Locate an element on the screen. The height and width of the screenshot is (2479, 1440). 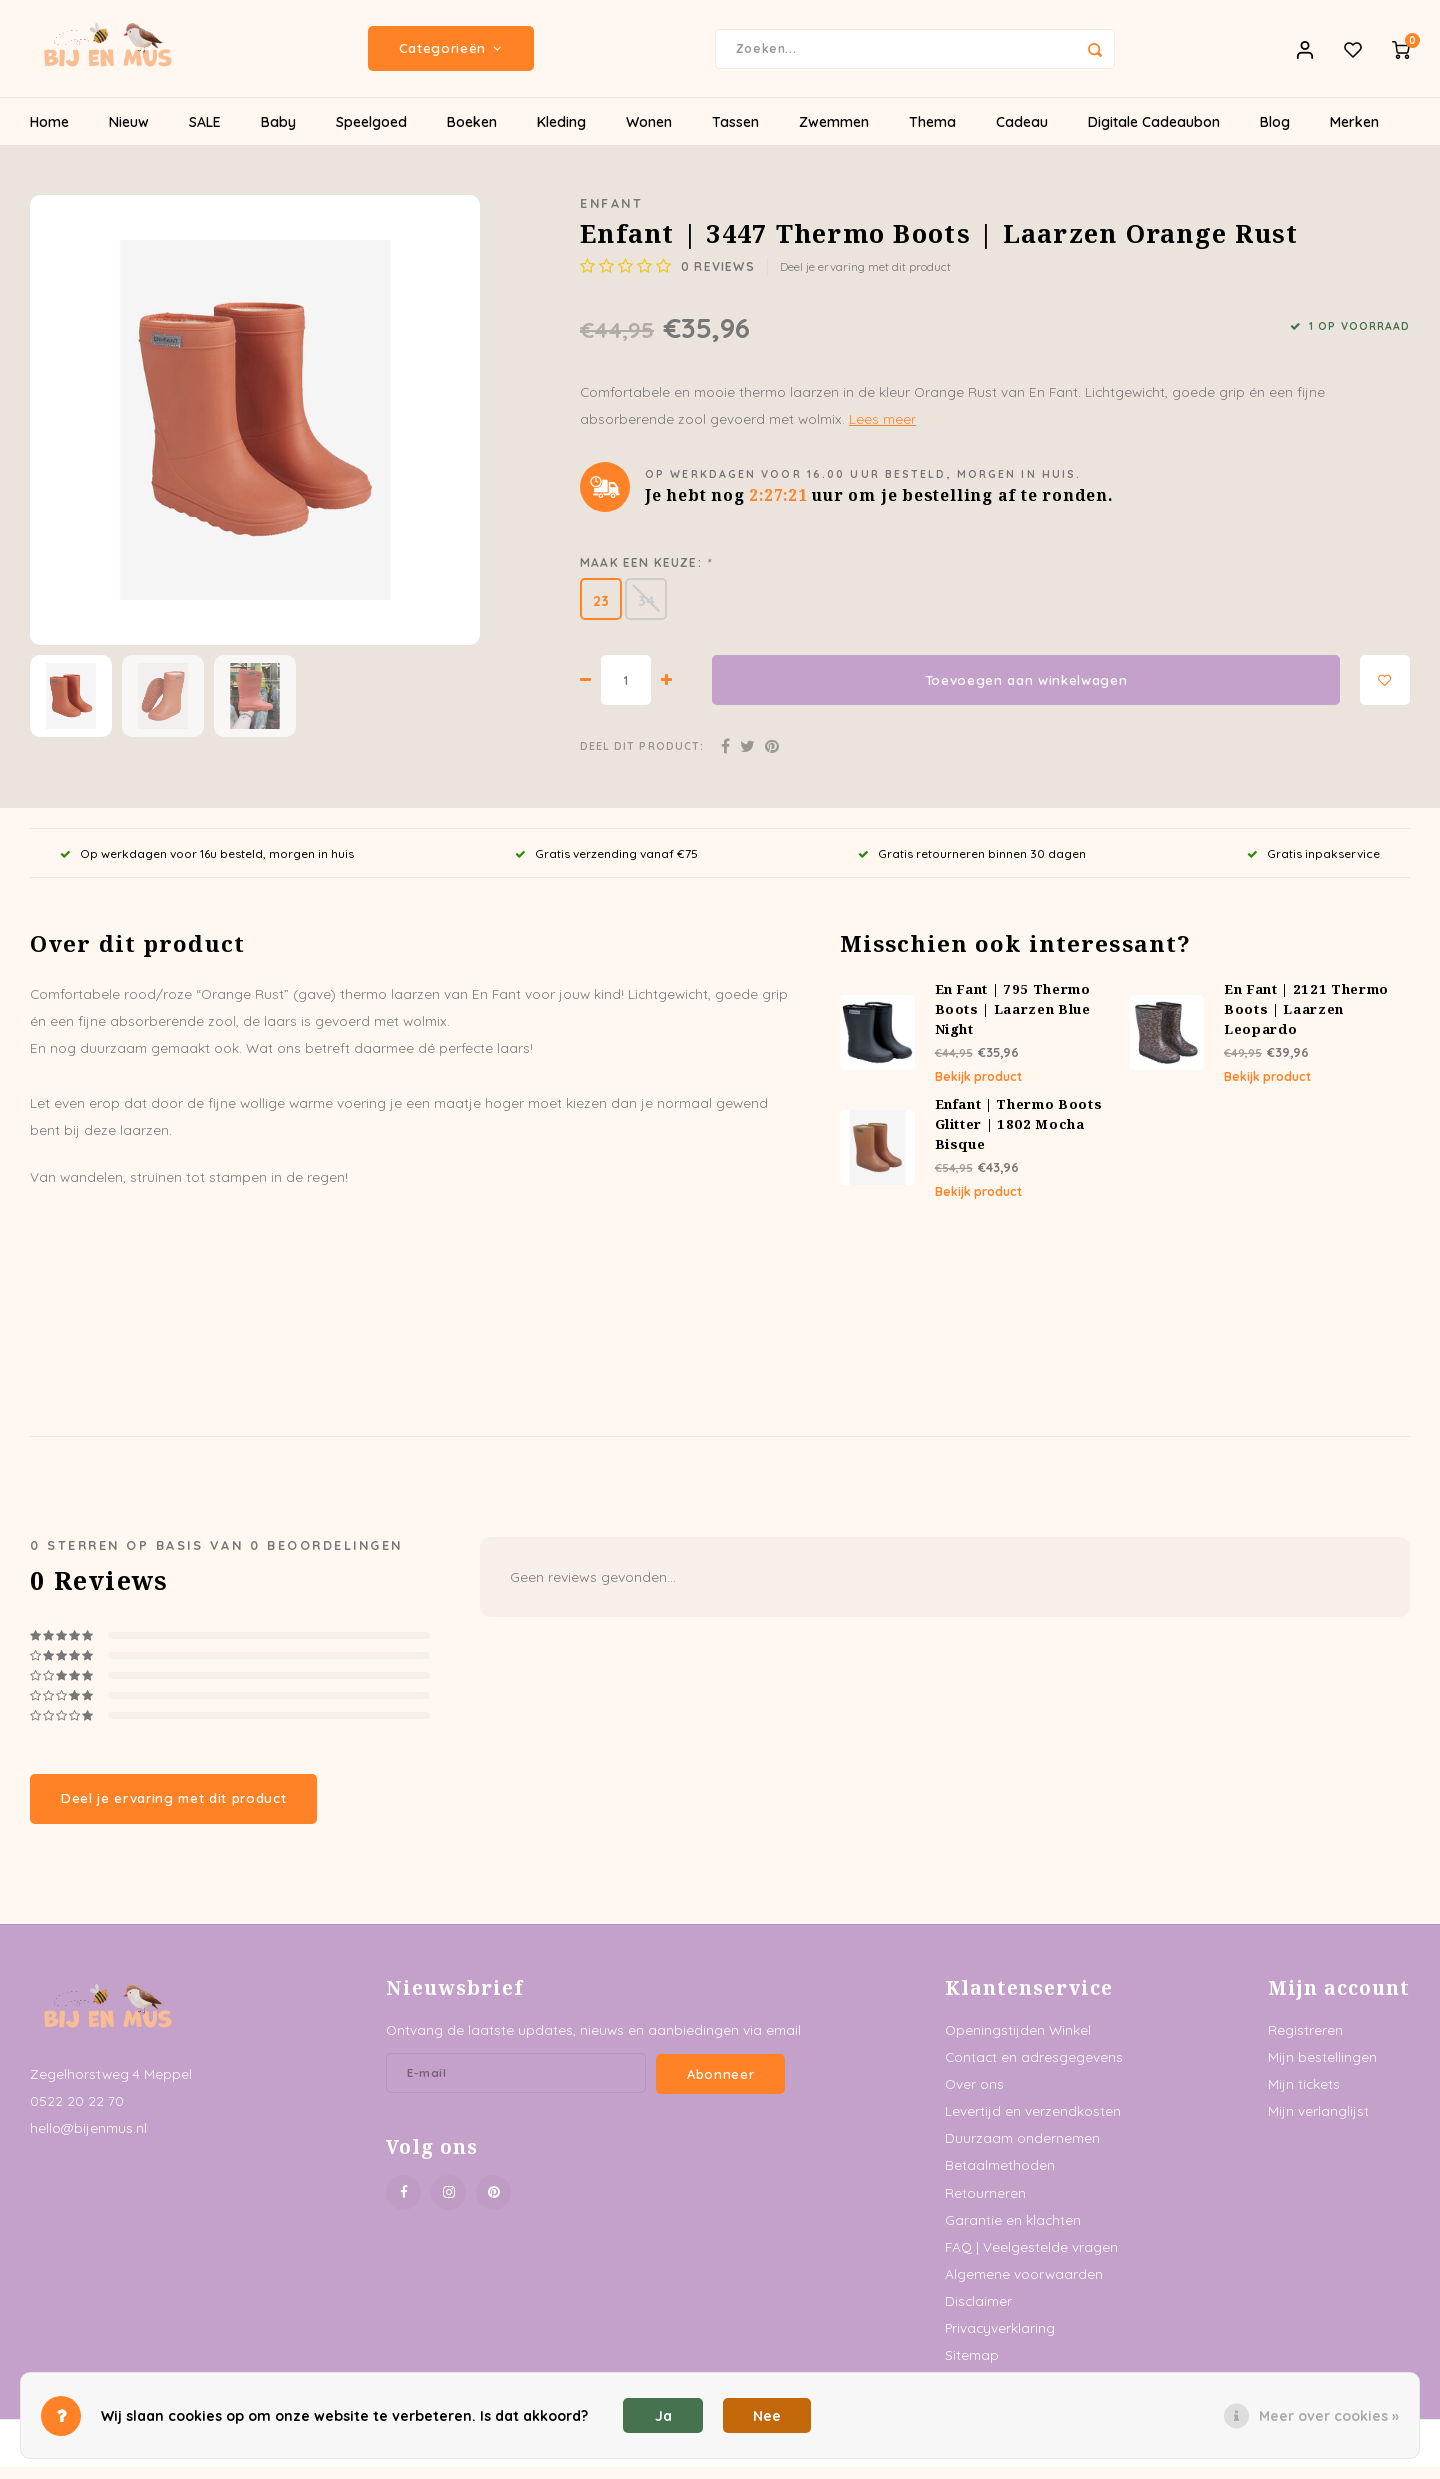
Registreren is located at coordinates (1305, 2041).